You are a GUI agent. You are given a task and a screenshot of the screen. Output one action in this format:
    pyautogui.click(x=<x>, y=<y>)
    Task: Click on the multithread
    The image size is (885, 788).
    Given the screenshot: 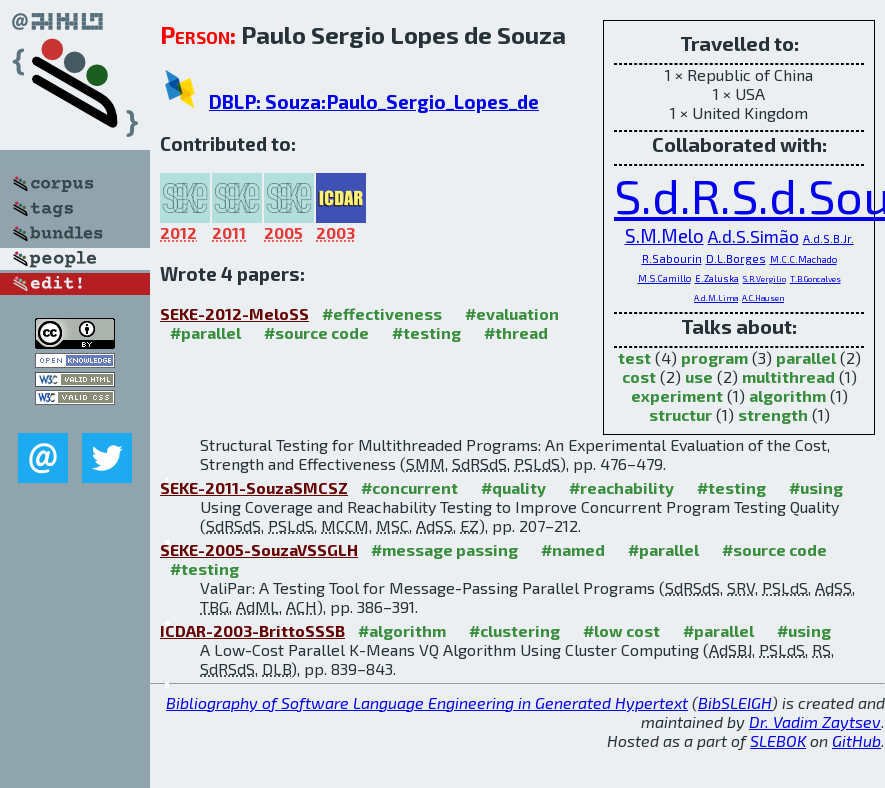 What is the action you would take?
    pyautogui.click(x=788, y=376)
    